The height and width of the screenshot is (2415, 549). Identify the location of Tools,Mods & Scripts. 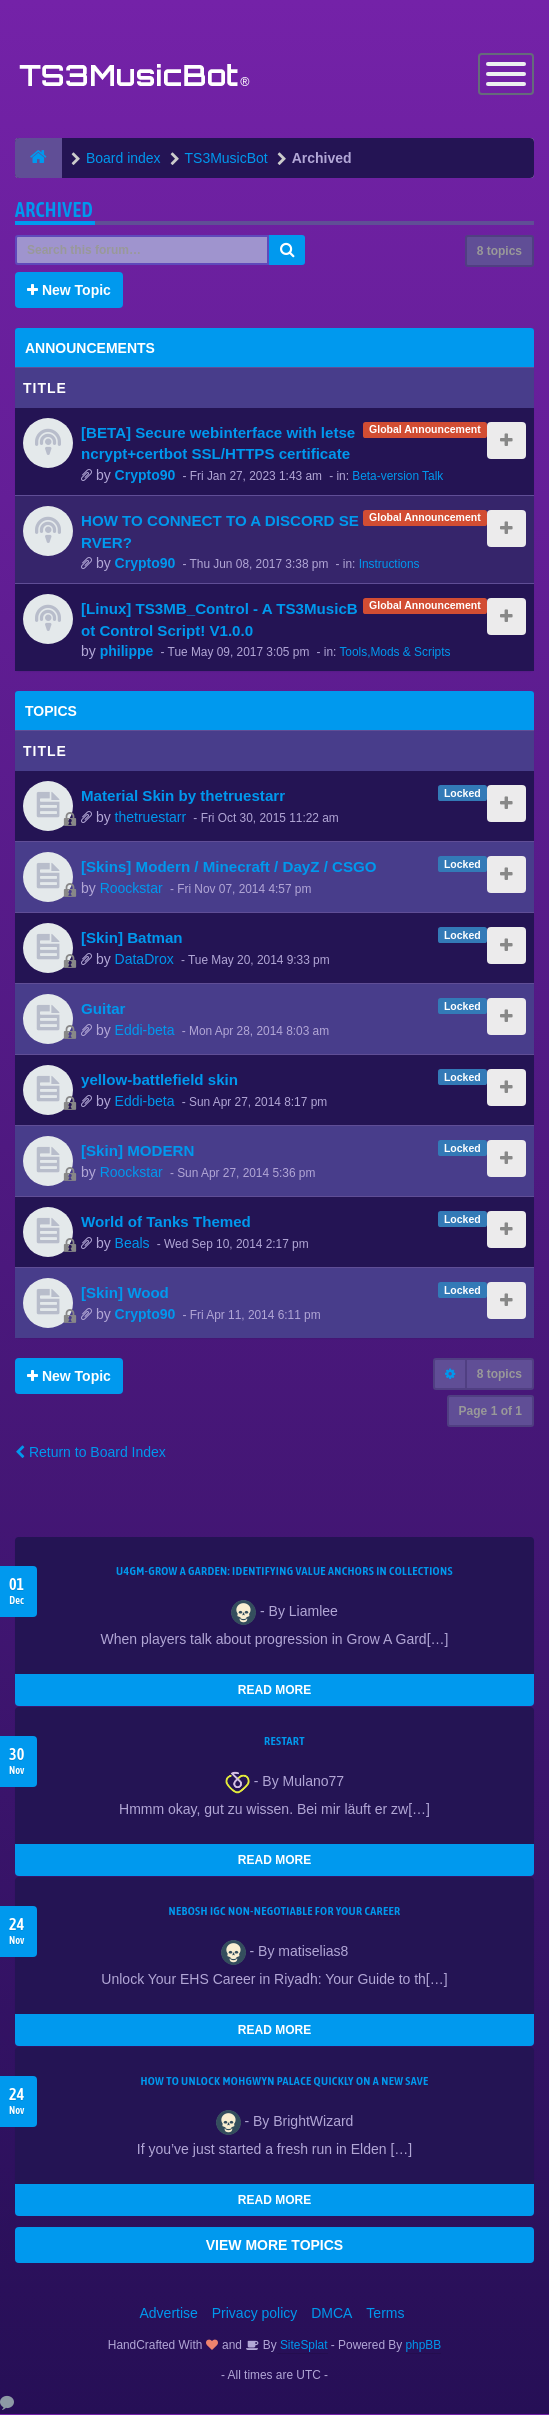
(394, 653).